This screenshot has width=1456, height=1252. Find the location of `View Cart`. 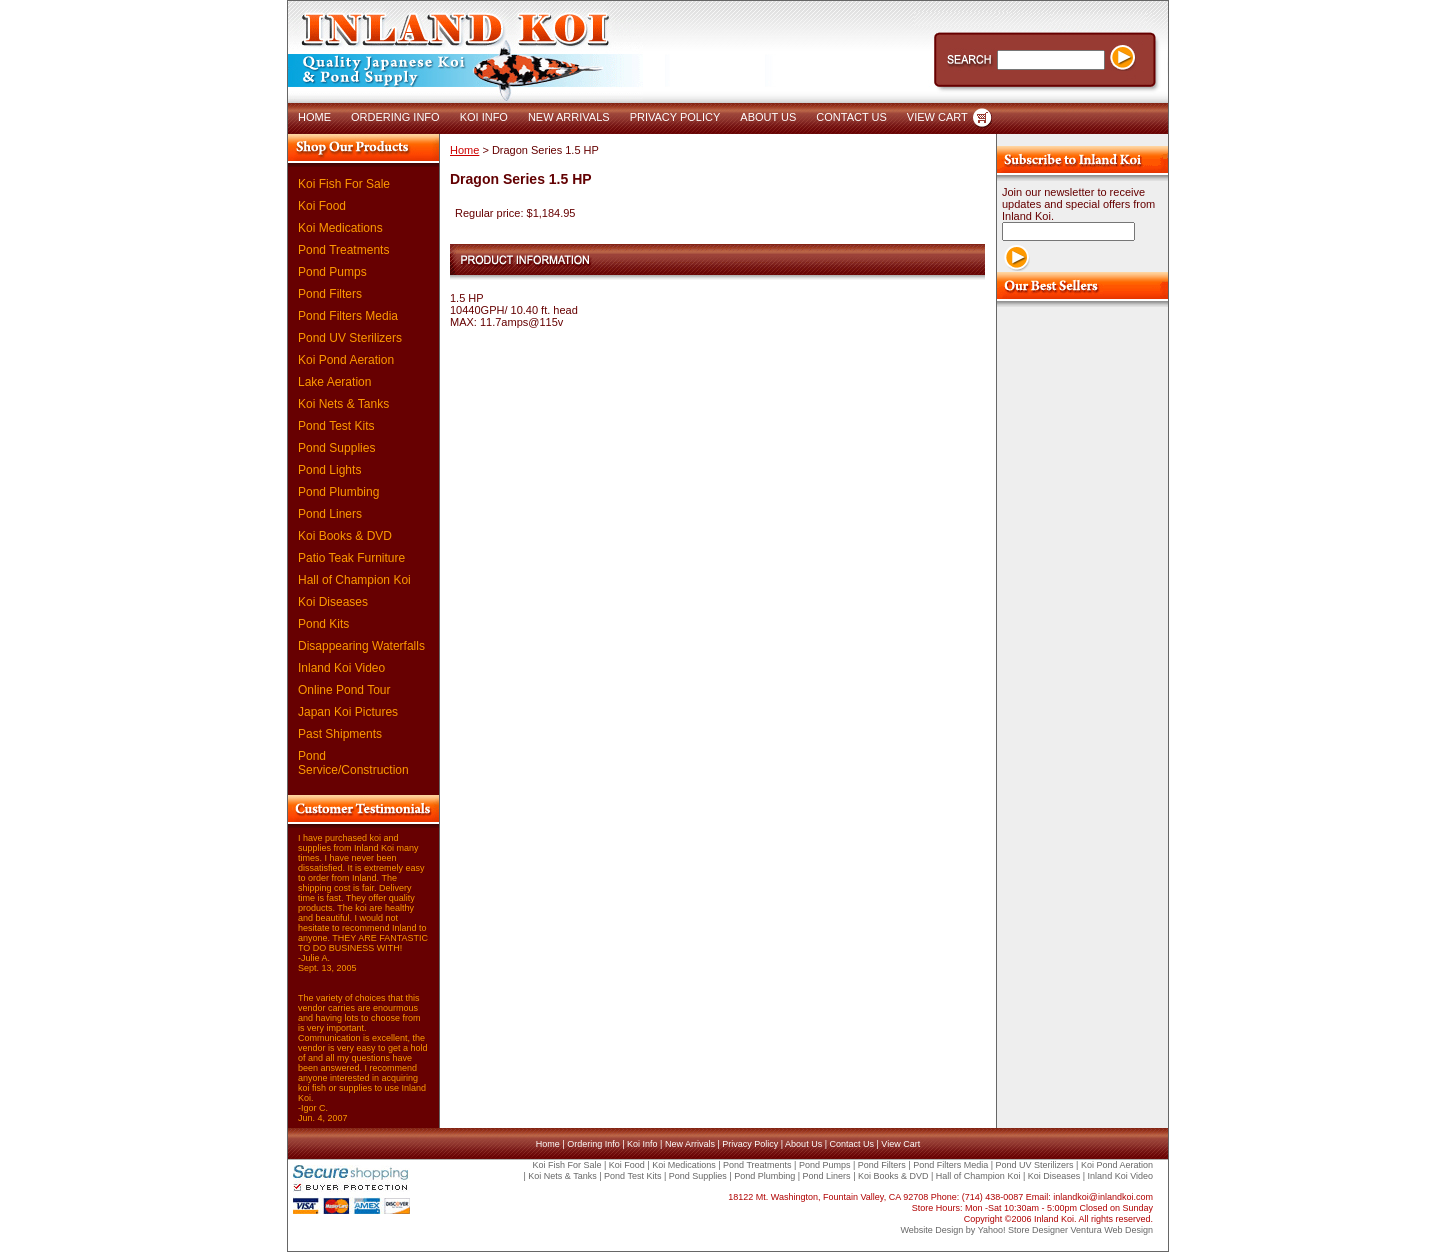

View Cart is located at coordinates (900, 1144).